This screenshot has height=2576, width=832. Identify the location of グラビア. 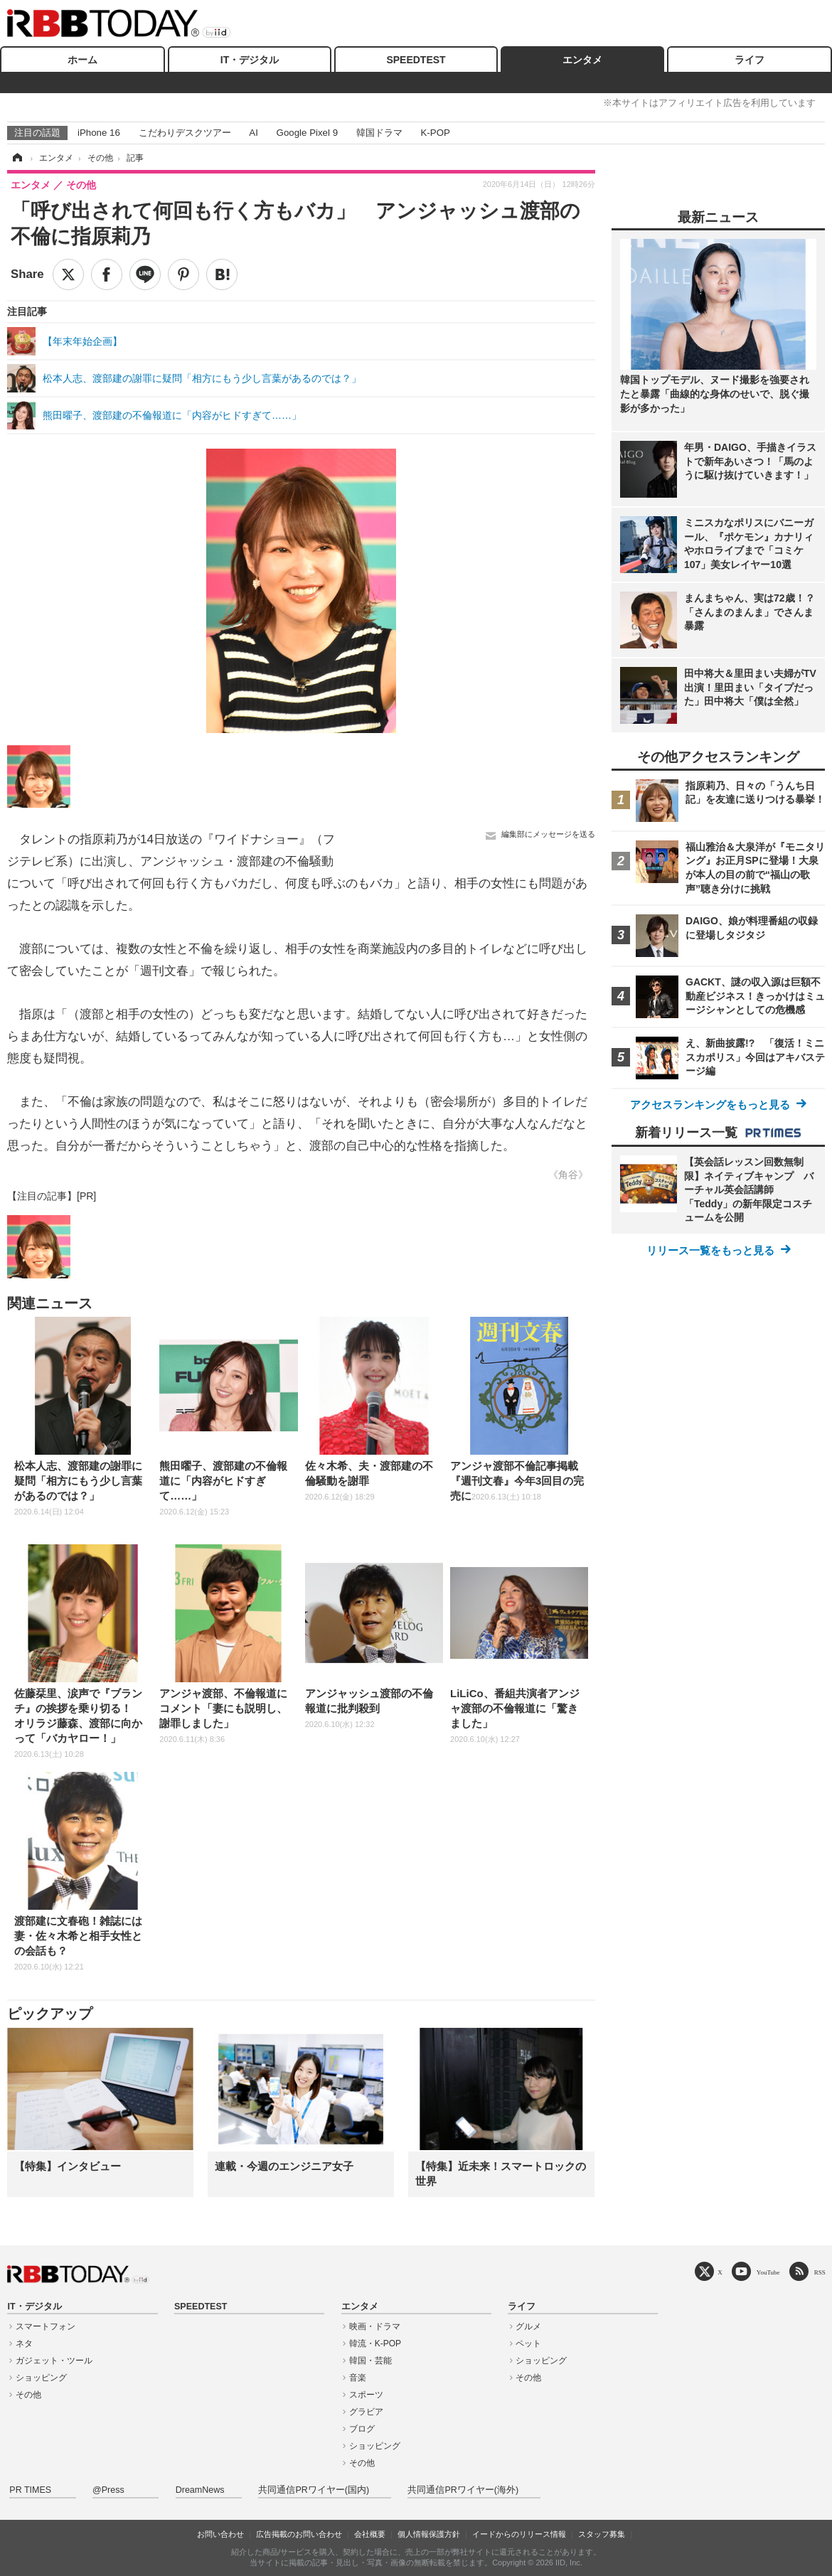
(366, 2412).